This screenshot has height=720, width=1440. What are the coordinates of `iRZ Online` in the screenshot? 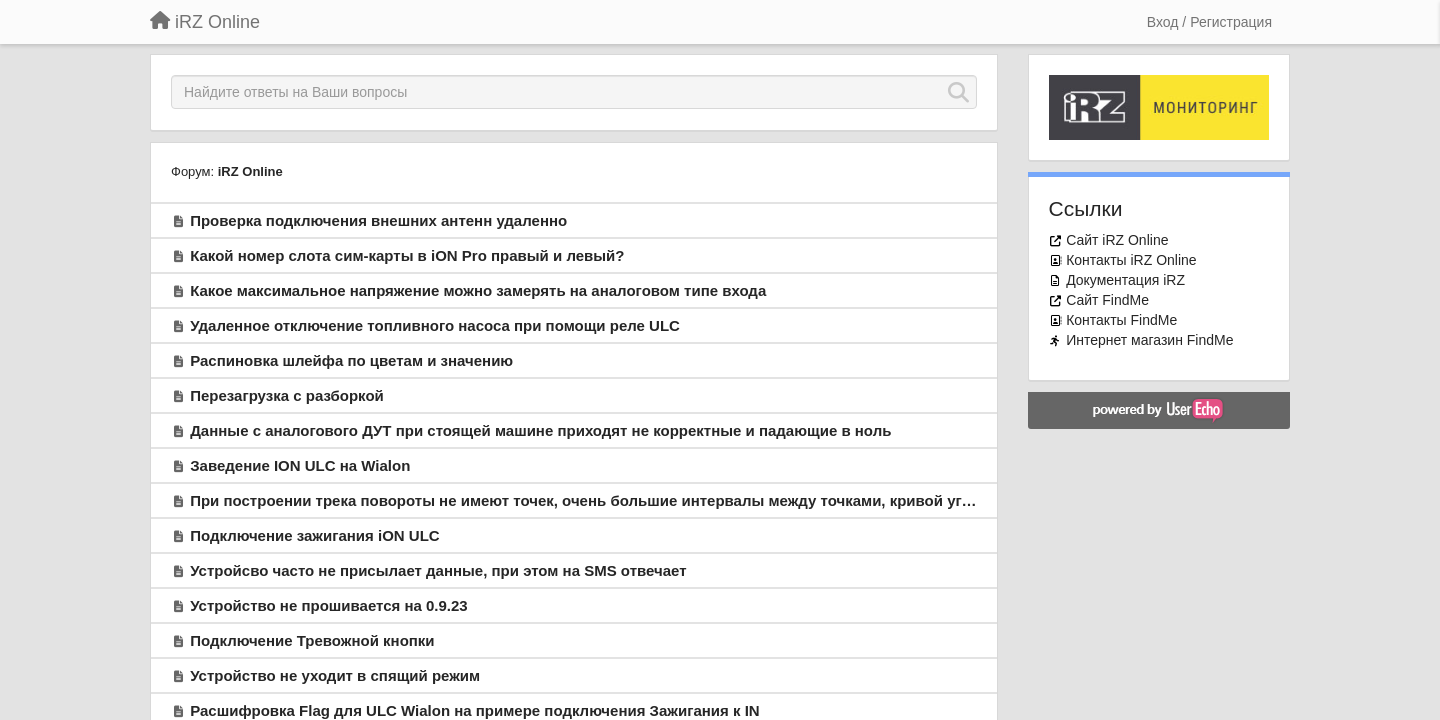 It's located at (250, 171).